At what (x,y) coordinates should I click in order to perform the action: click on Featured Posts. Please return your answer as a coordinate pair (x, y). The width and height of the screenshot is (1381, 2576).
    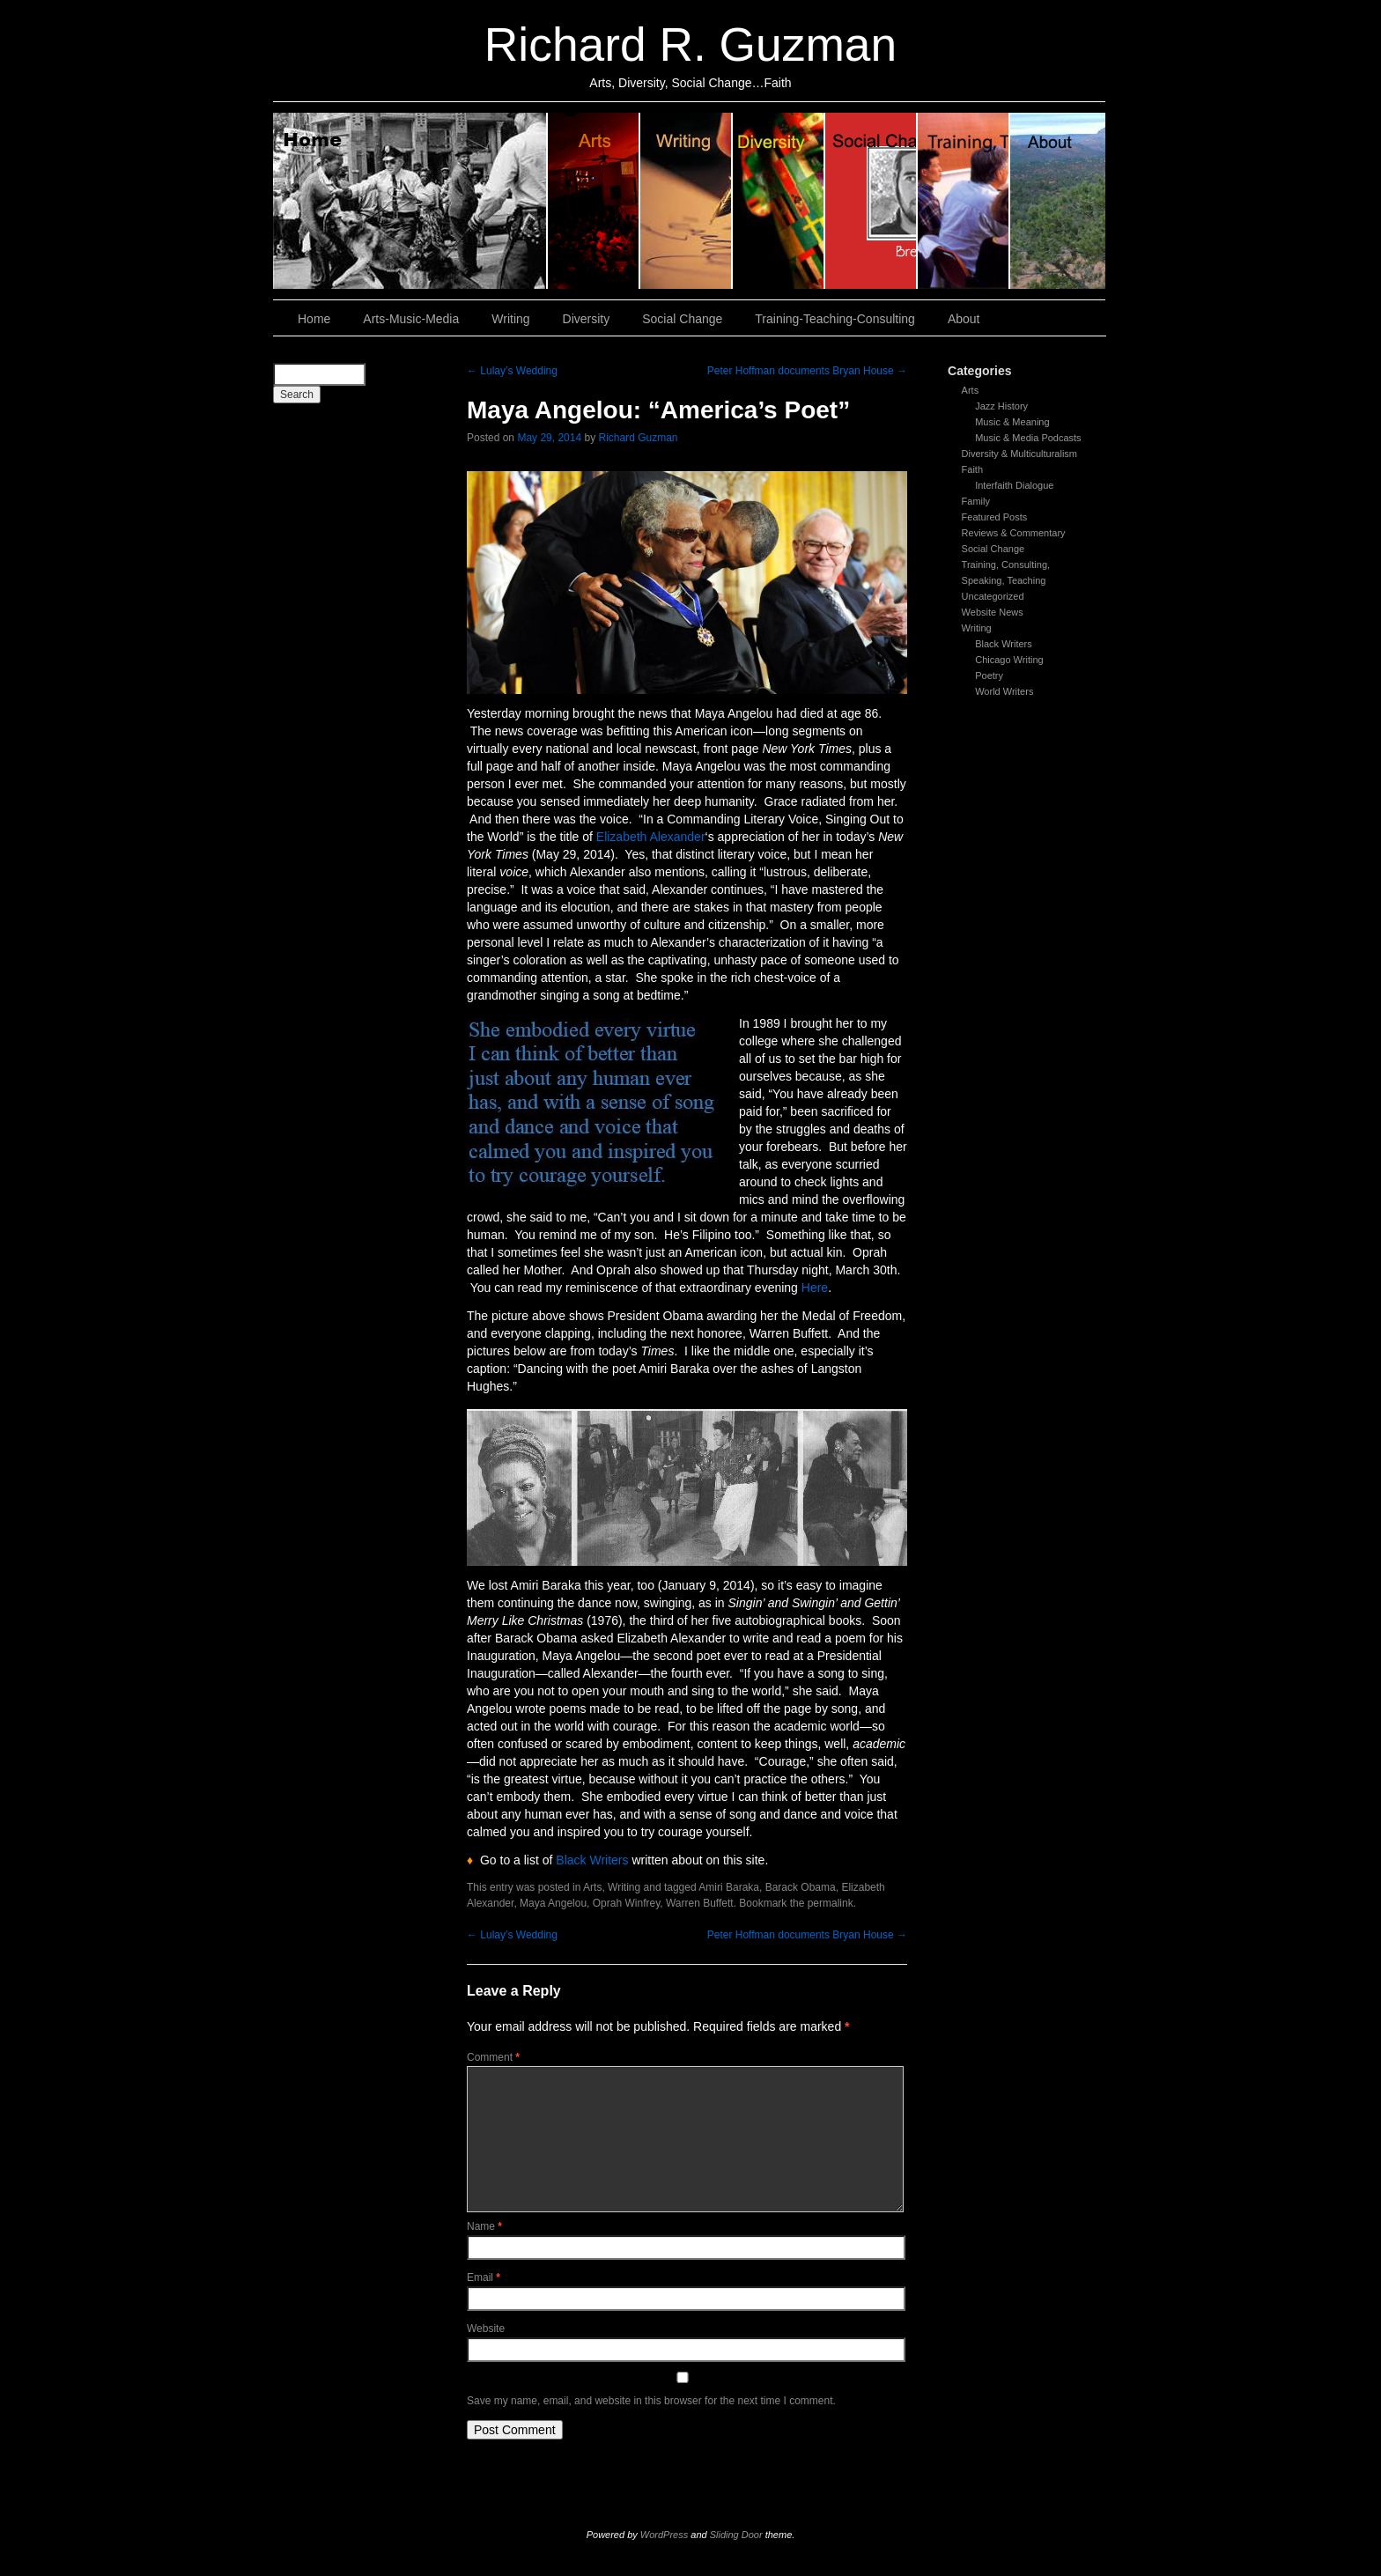
    Looking at the image, I should click on (995, 517).